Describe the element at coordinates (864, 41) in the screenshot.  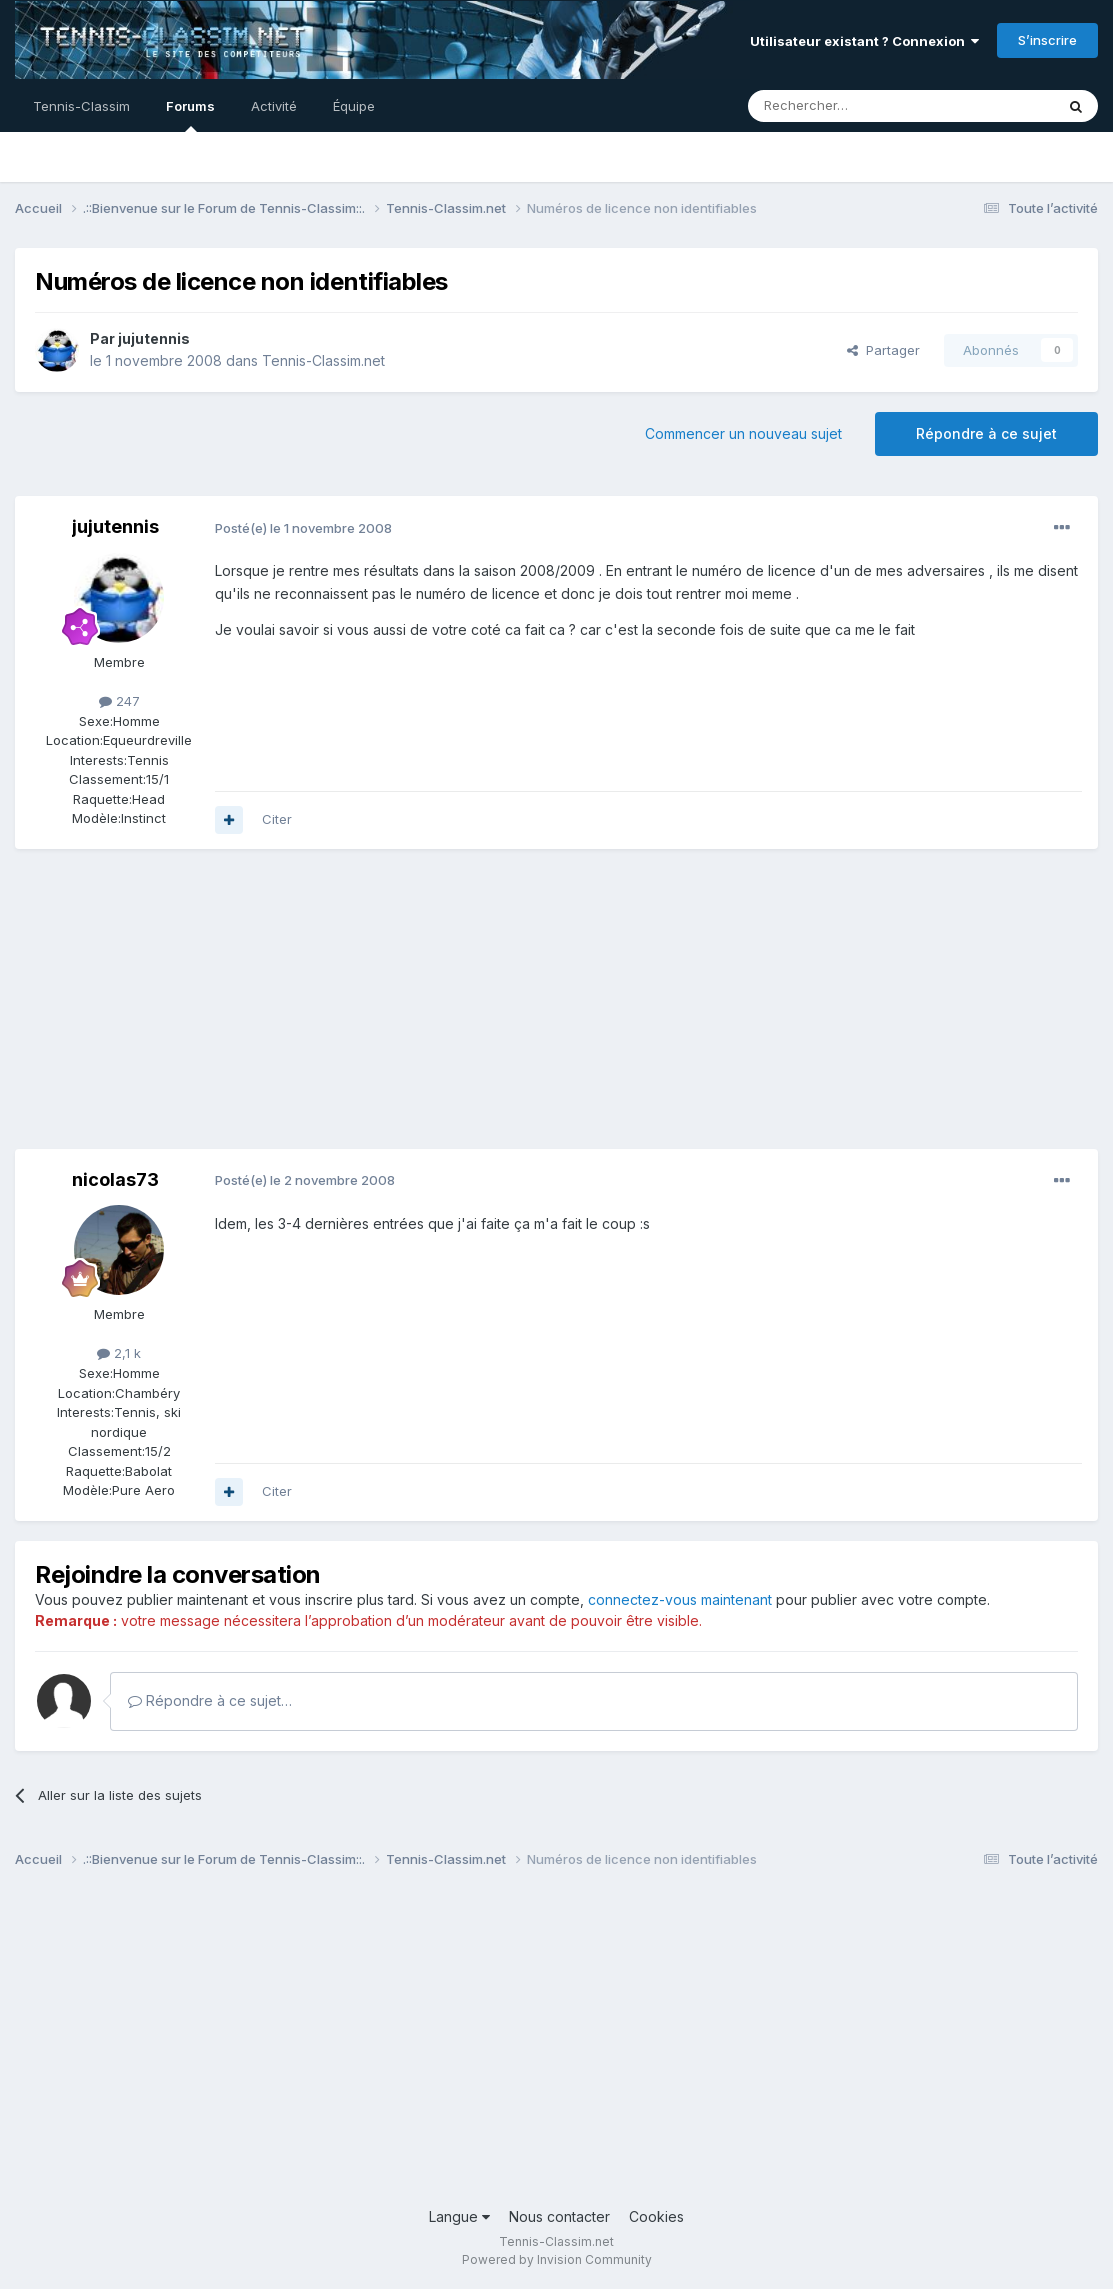
I see `Utilisateur existant ? Connexion` at that location.